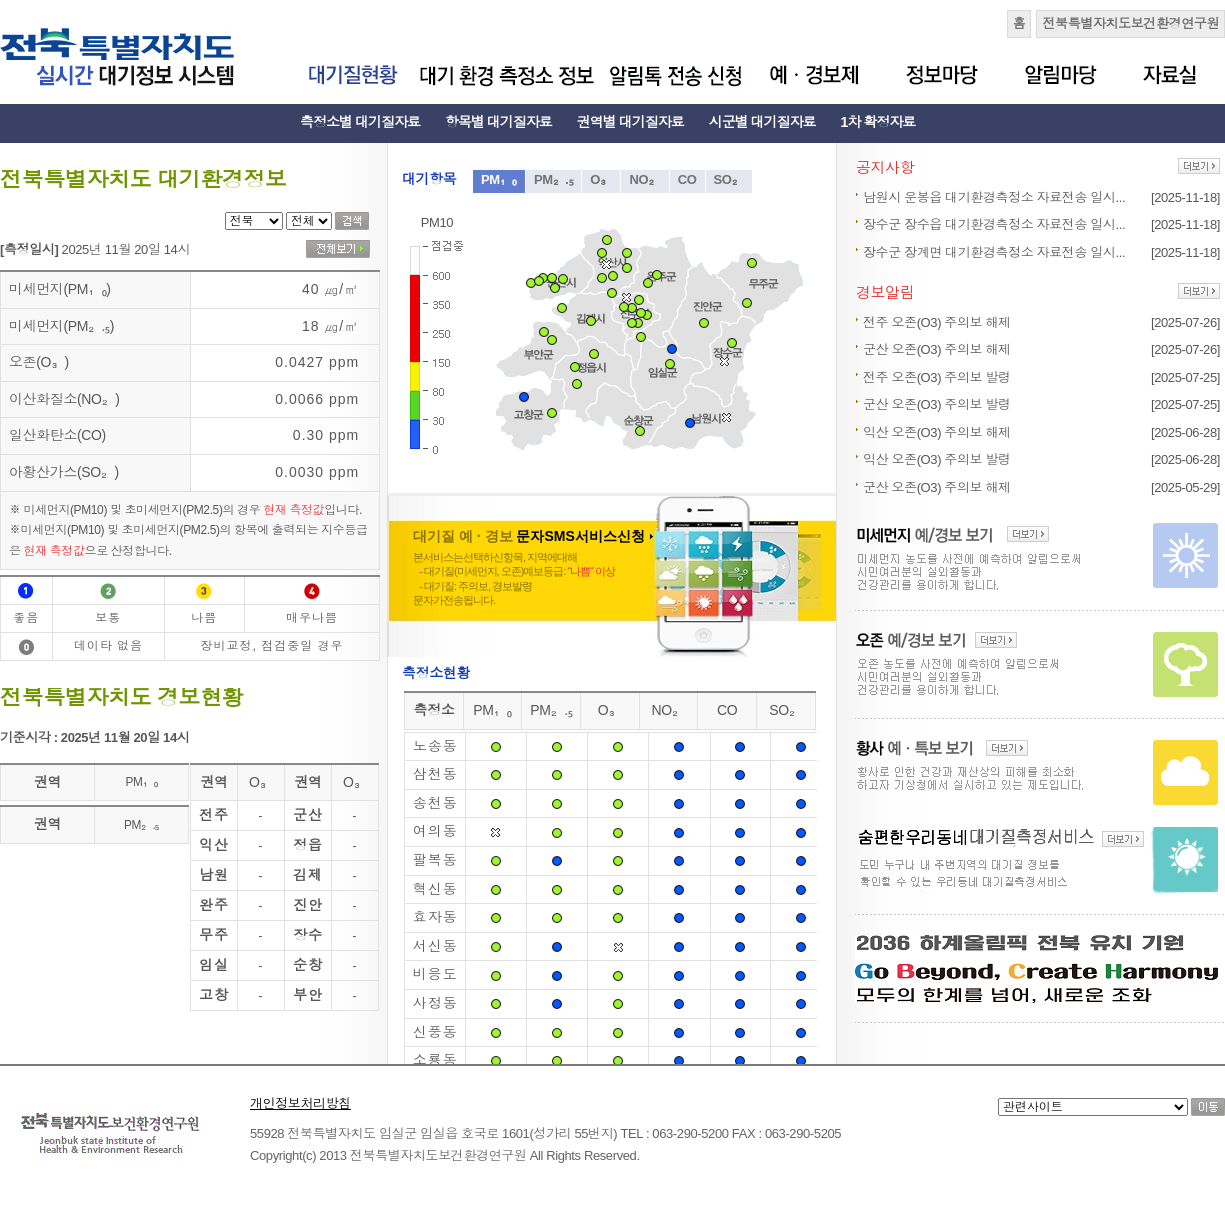  What do you see at coordinates (1130, 23) in the screenshot?
I see `전북특별자치도보건환경연구원` at bounding box center [1130, 23].